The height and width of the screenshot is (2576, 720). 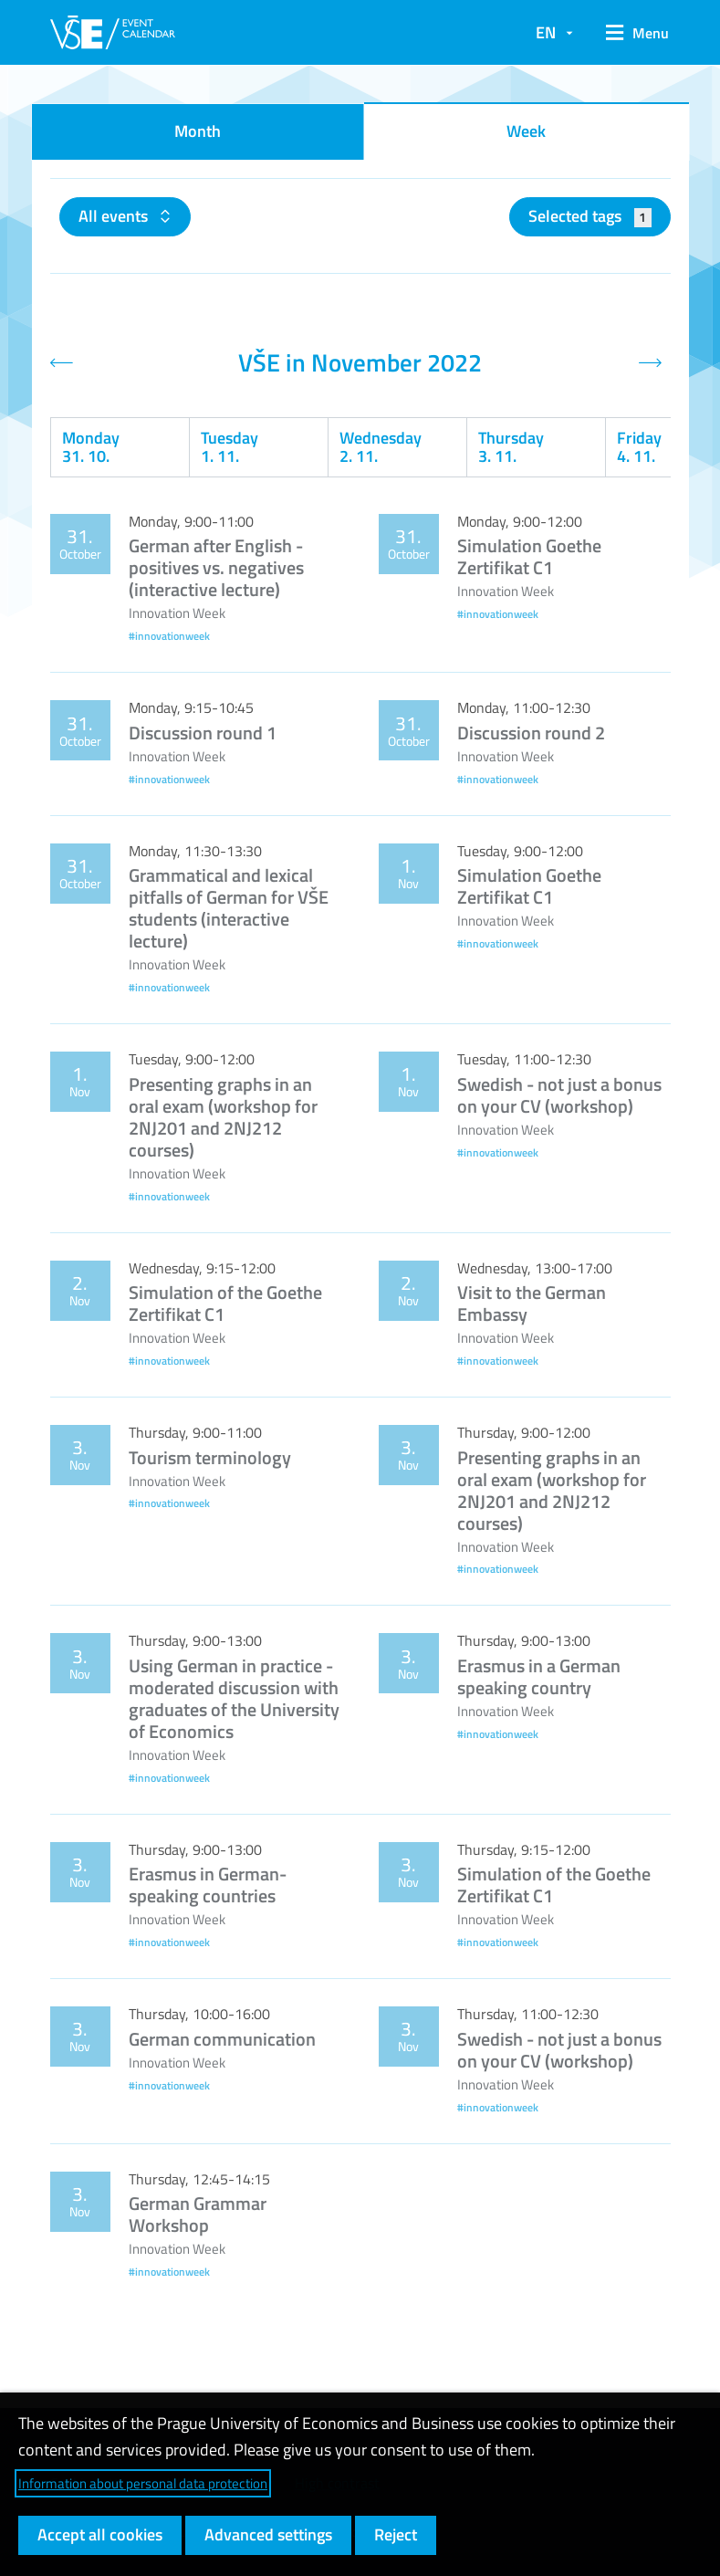 What do you see at coordinates (529, 556) in the screenshot?
I see `Simulation Goethe Zertifikat C1` at bounding box center [529, 556].